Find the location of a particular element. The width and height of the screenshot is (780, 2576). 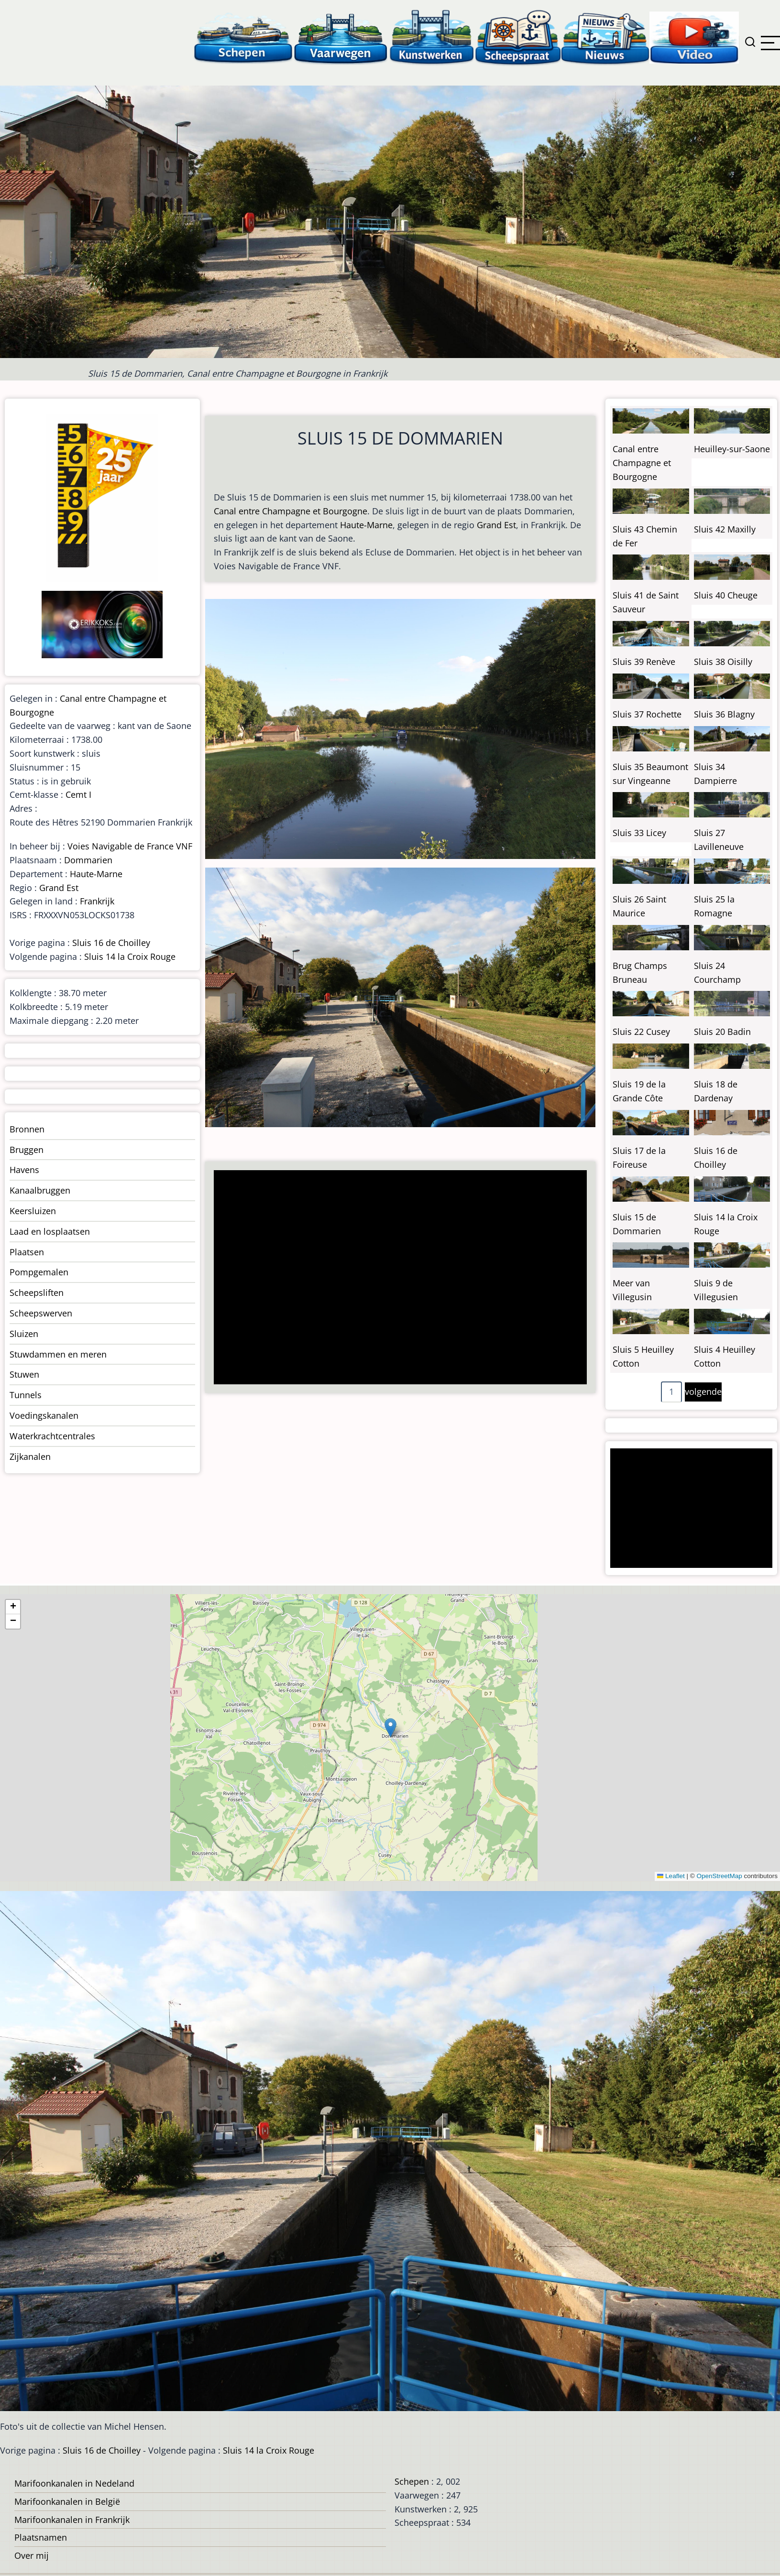

Voies Navigable de France VNF is located at coordinates (129, 846).